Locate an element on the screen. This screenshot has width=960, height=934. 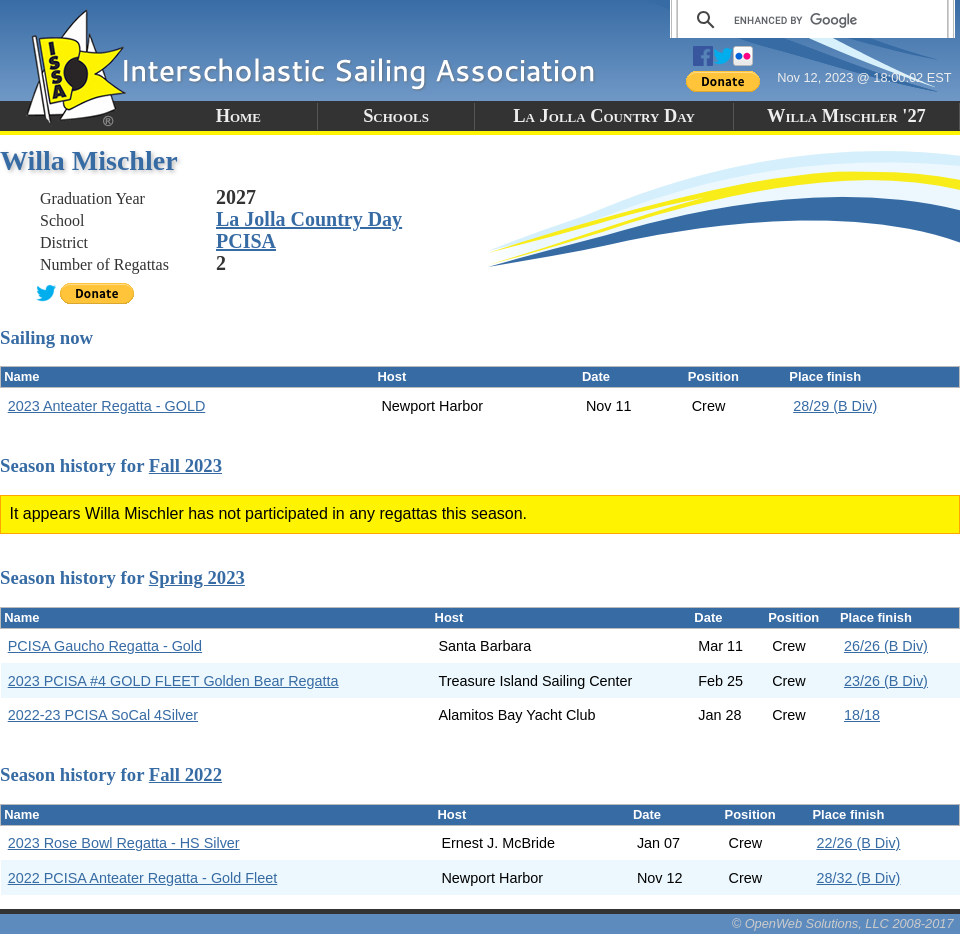
La Jolla Country Day is located at coordinates (604, 116).